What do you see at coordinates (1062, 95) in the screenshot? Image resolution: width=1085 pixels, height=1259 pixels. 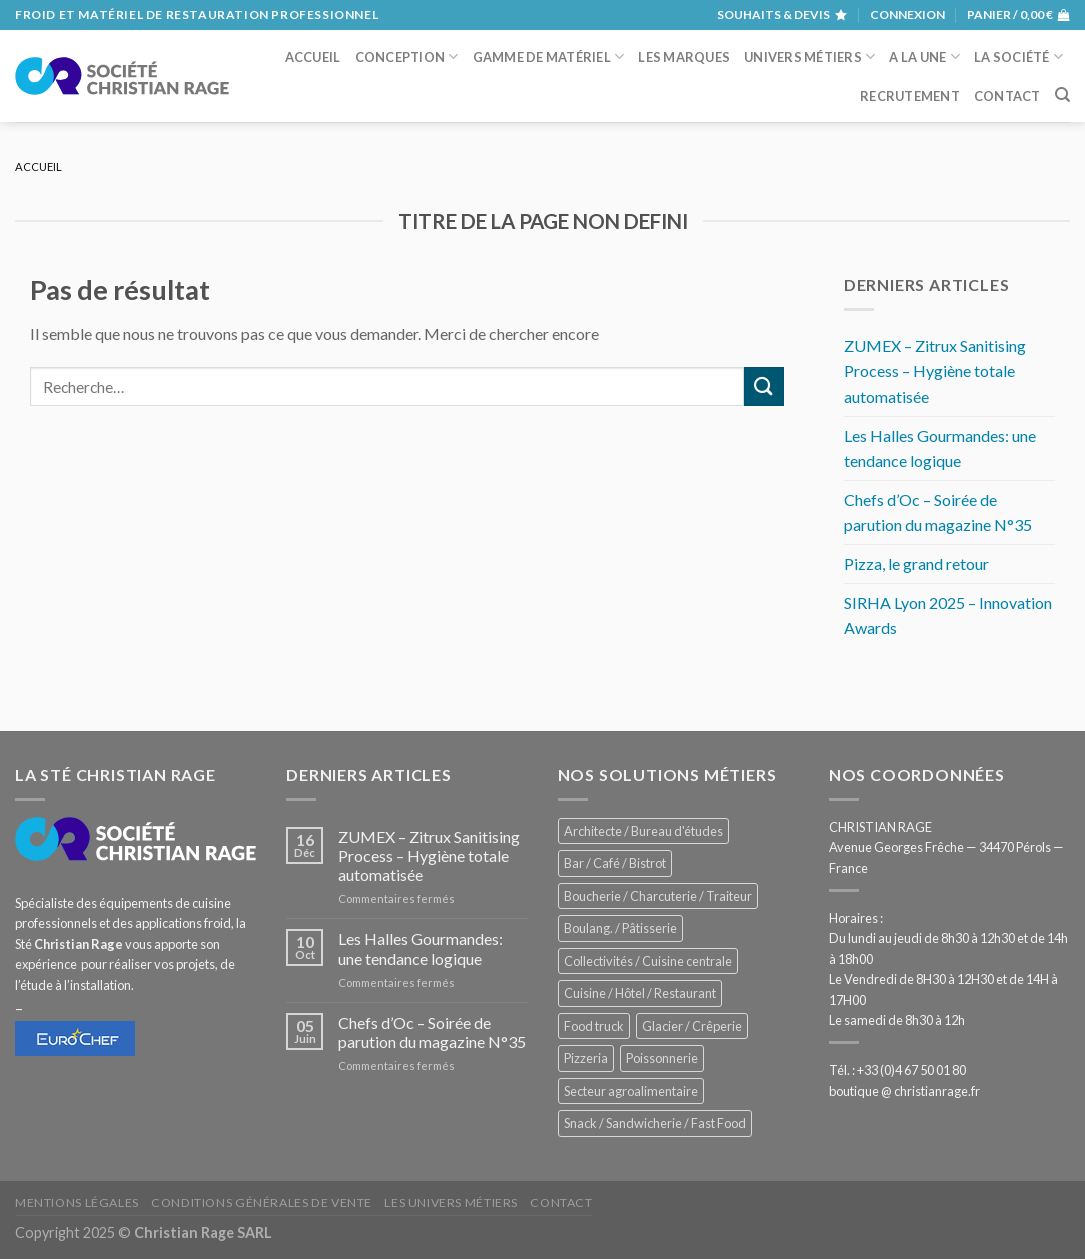 I see `[Recherche]` at bounding box center [1062, 95].